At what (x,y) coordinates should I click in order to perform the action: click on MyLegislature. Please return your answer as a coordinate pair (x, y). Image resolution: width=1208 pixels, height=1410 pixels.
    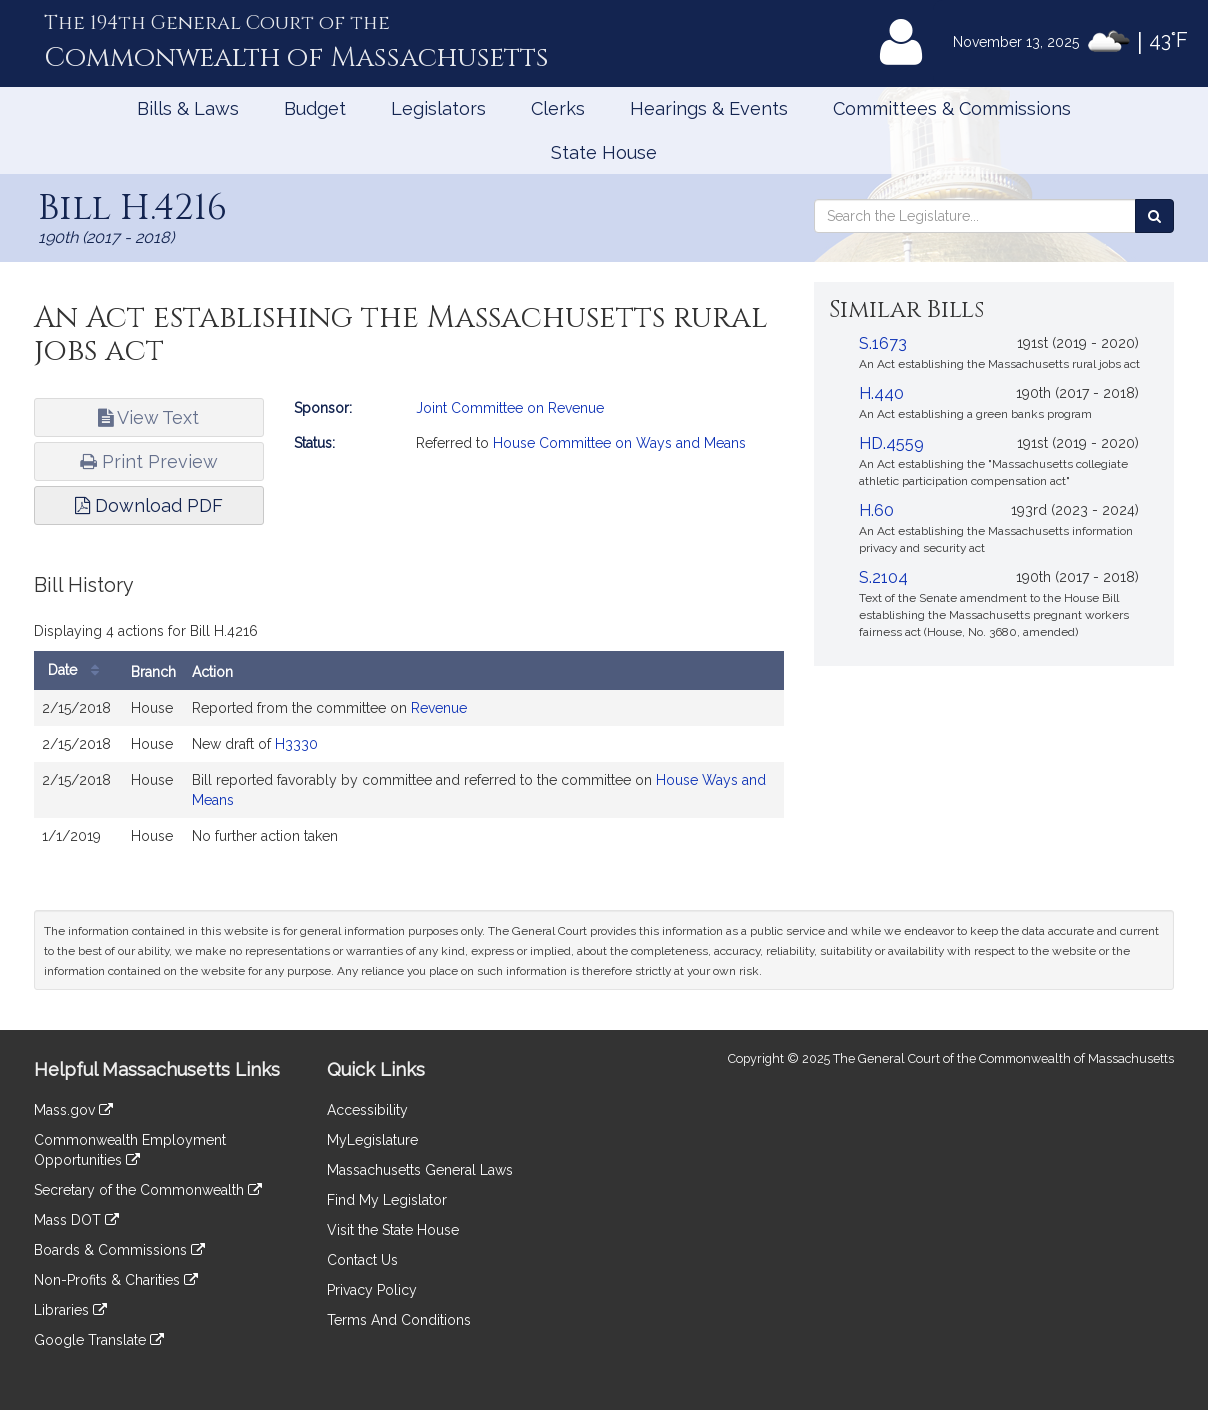
    Looking at the image, I should click on (372, 1140).